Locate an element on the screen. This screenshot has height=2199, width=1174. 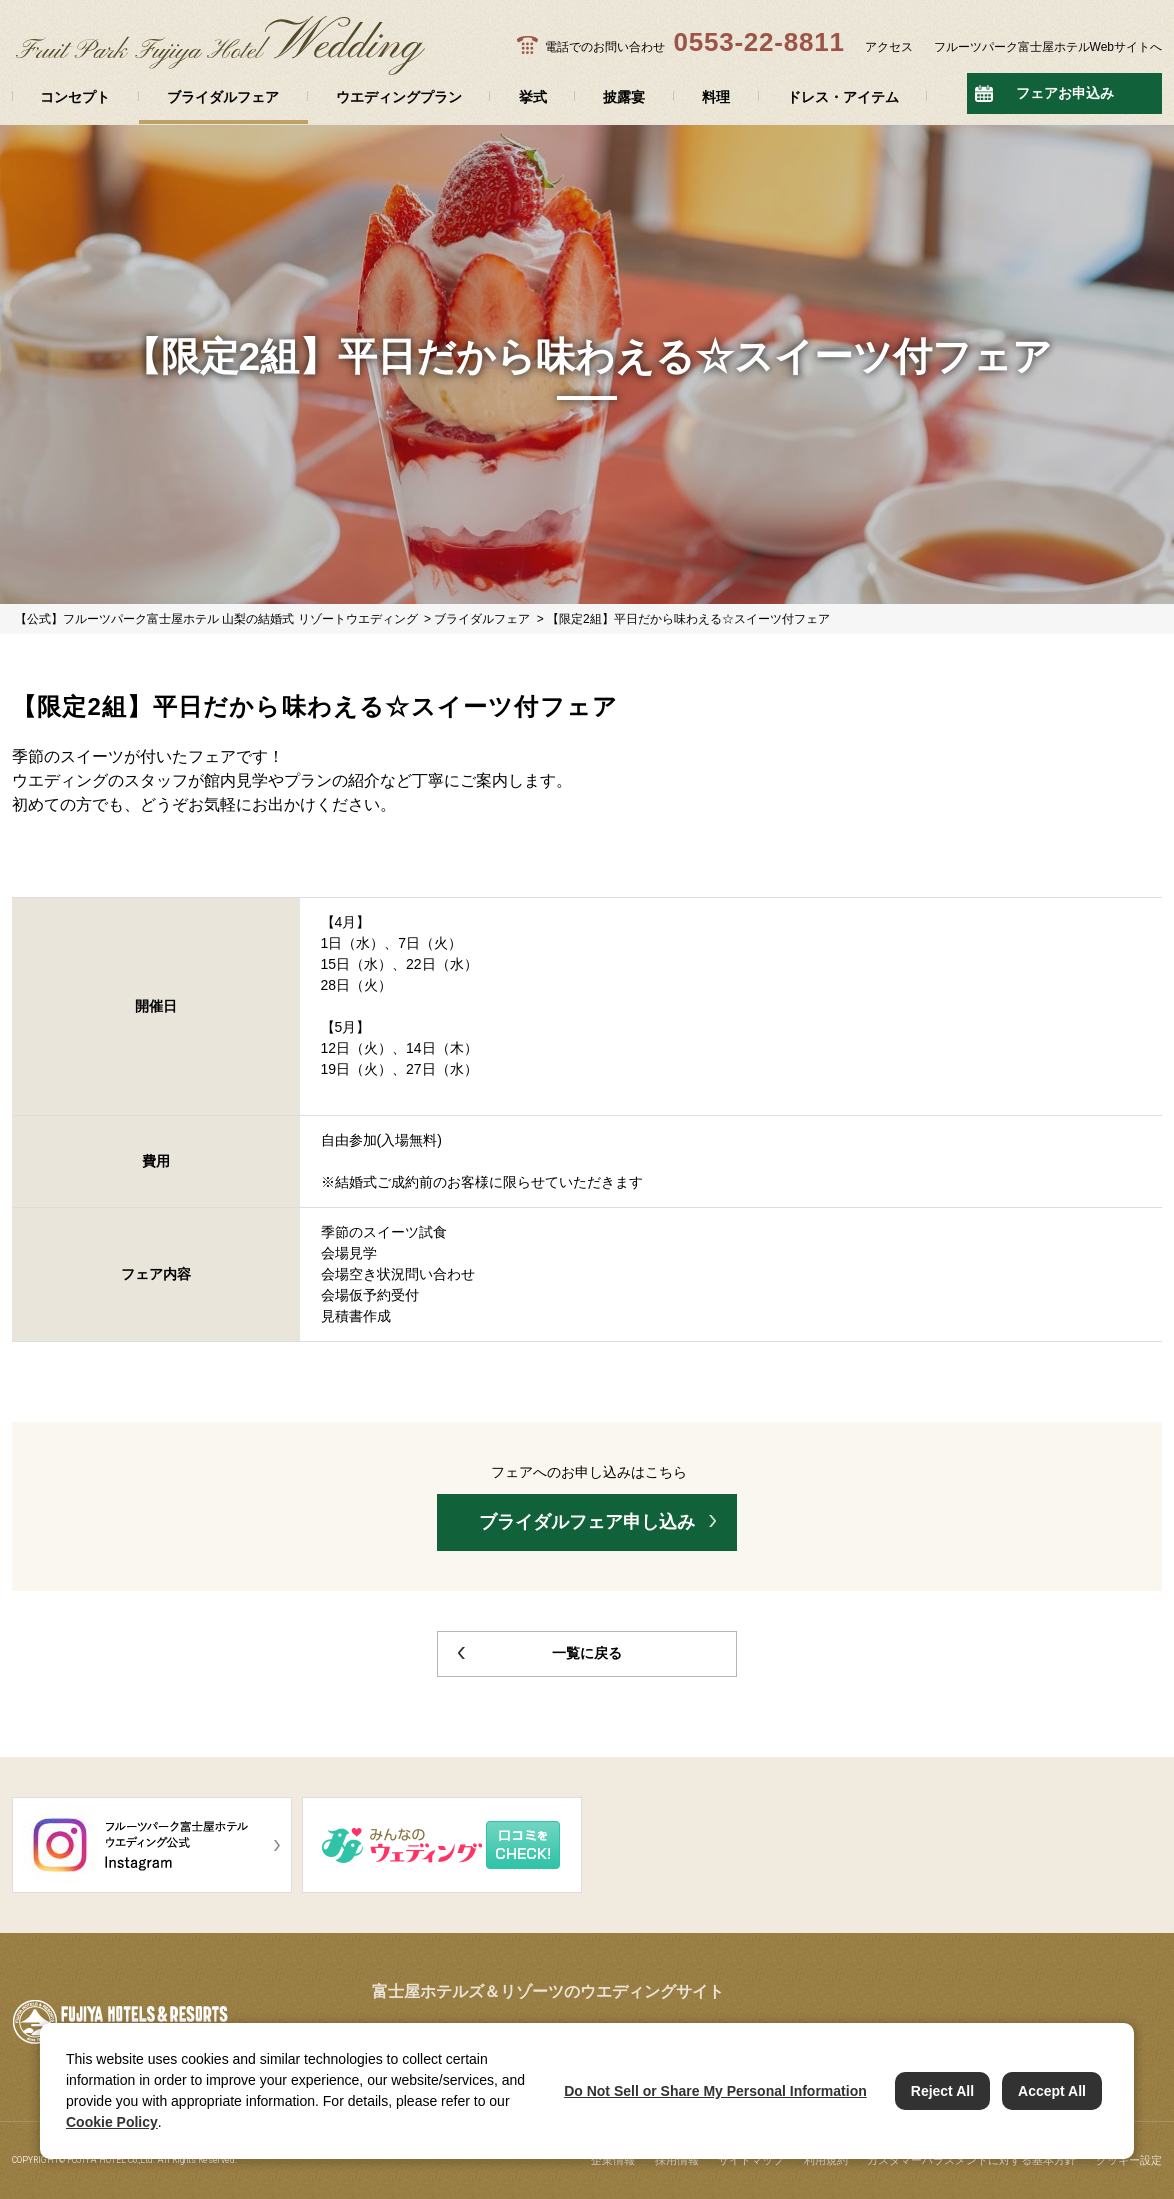
利用規約 is located at coordinates (826, 2160).